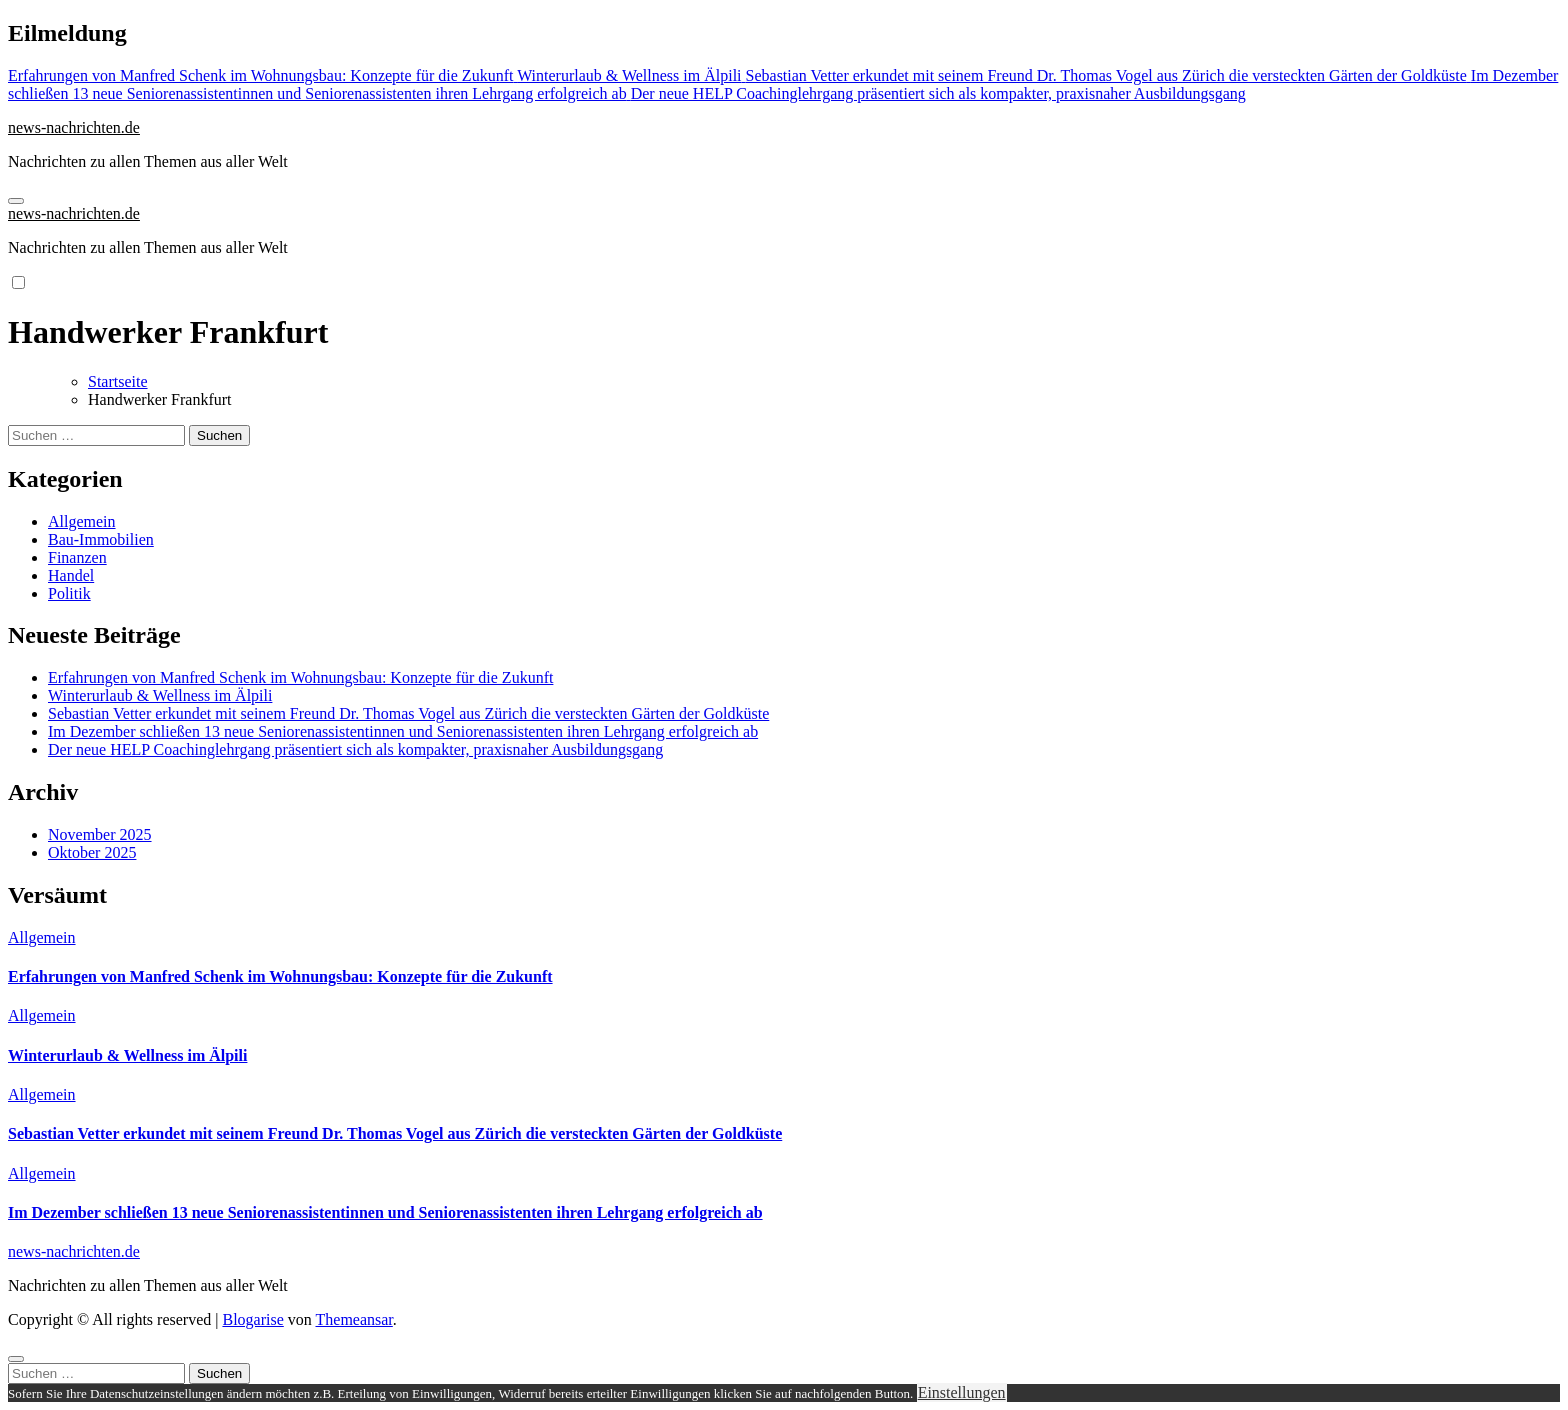 The image size is (1568, 1410). What do you see at coordinates (252, 1319) in the screenshot?
I see `Blogarise` at bounding box center [252, 1319].